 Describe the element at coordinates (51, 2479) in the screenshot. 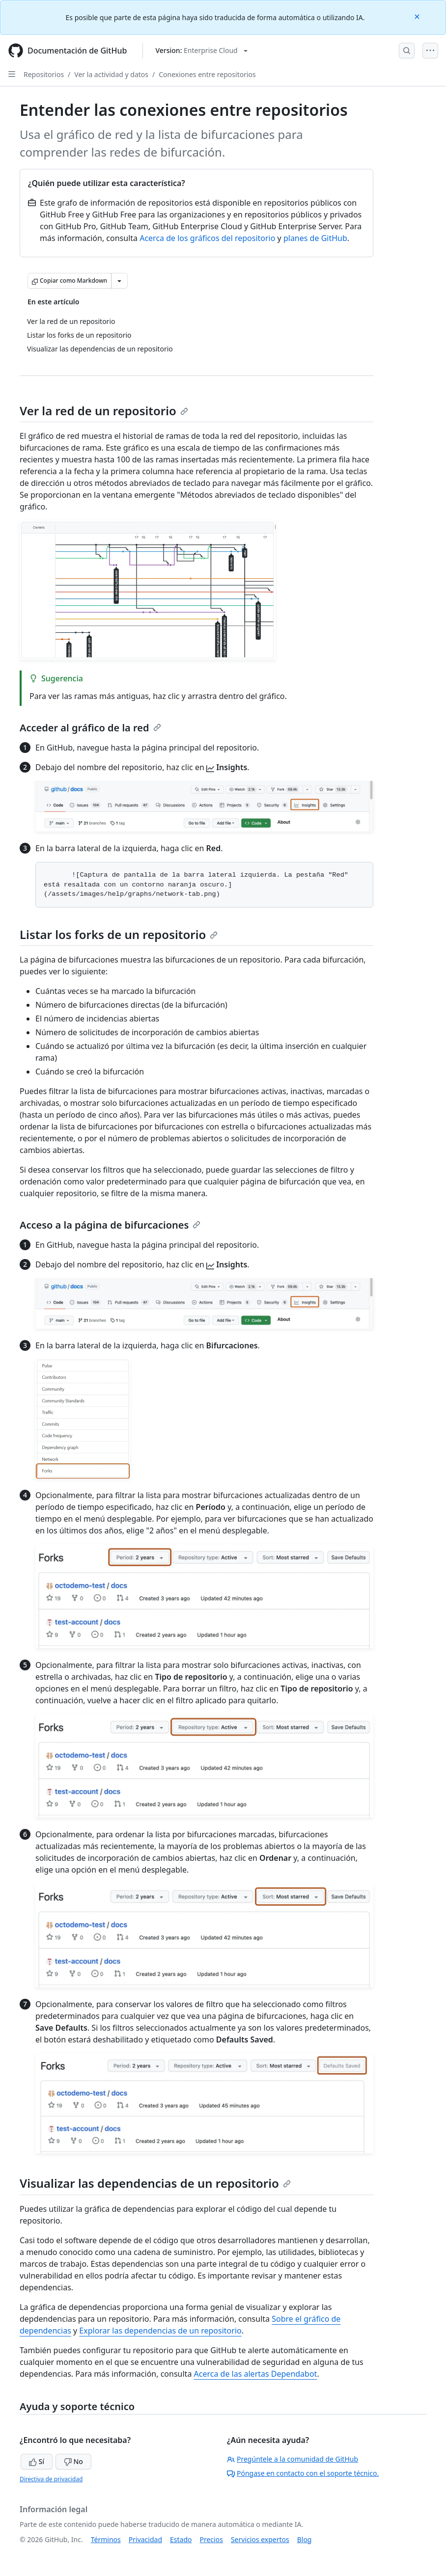

I see `Directiva de privacidad` at that location.